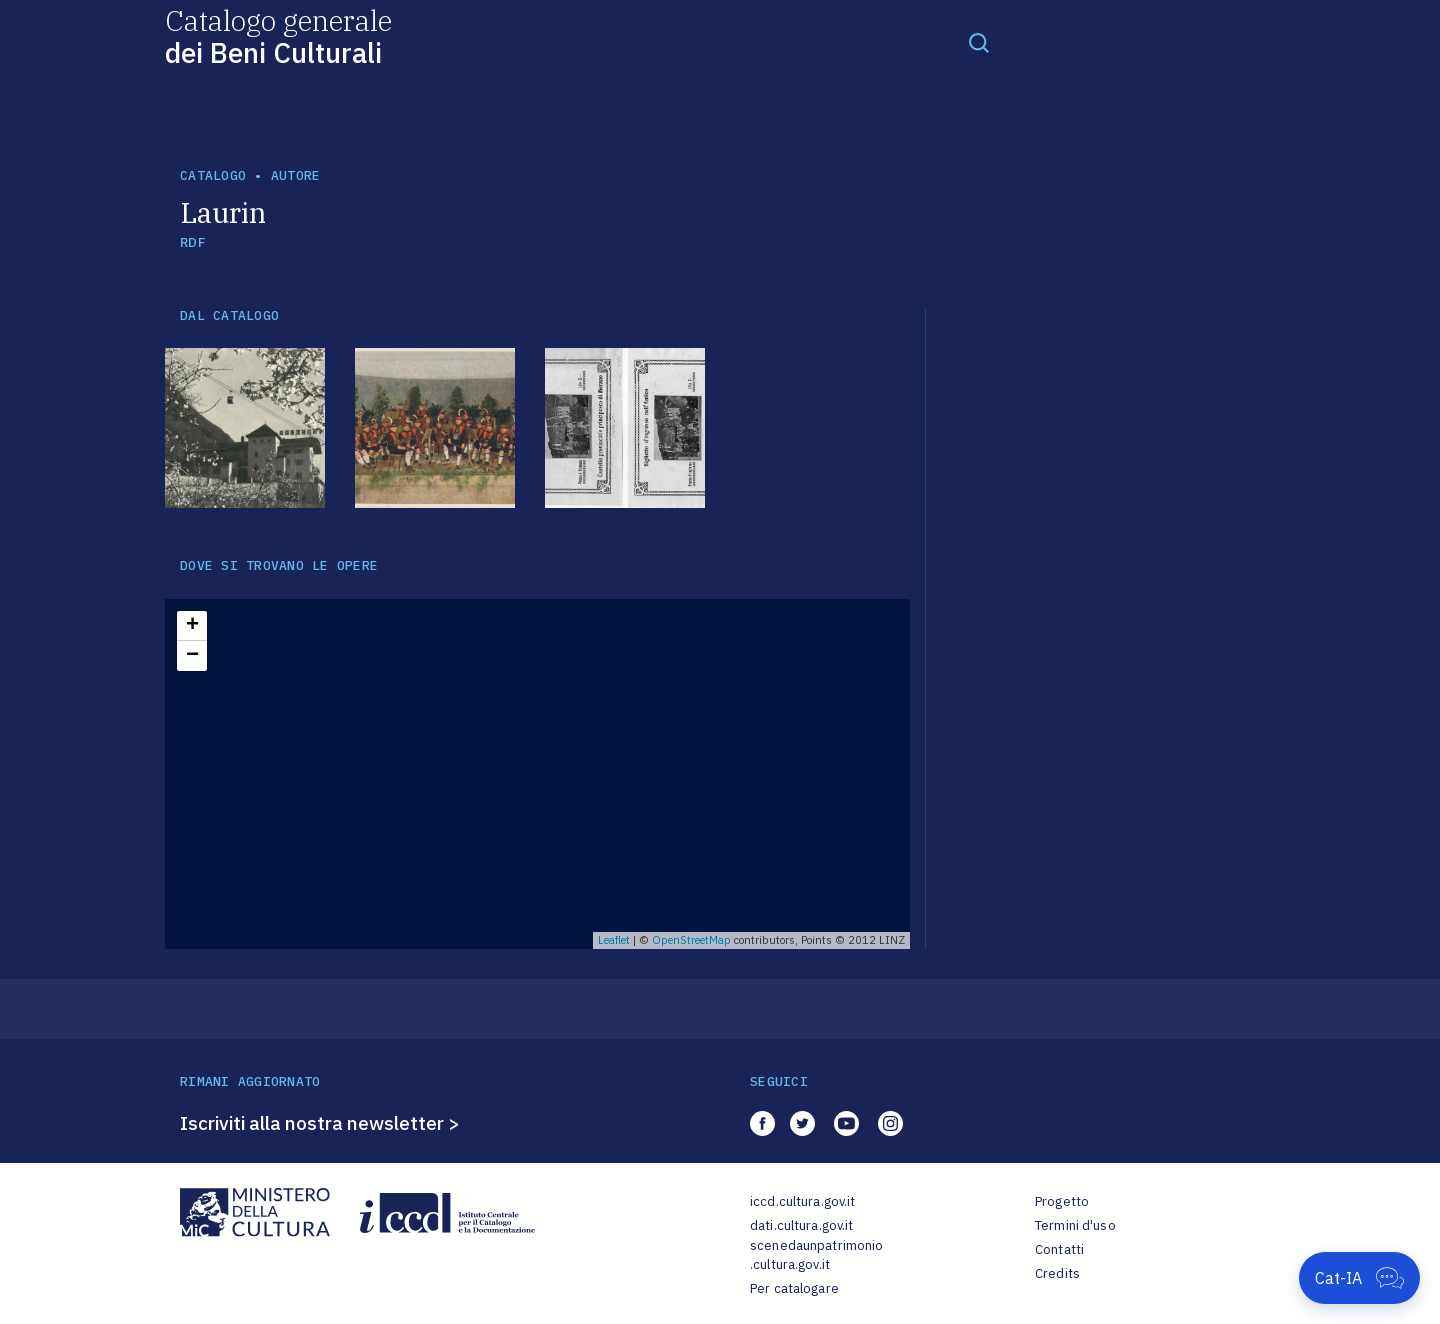 This screenshot has width=1440, height=1324. Describe the element at coordinates (1075, 1225) in the screenshot. I see `Termini d'uso` at that location.